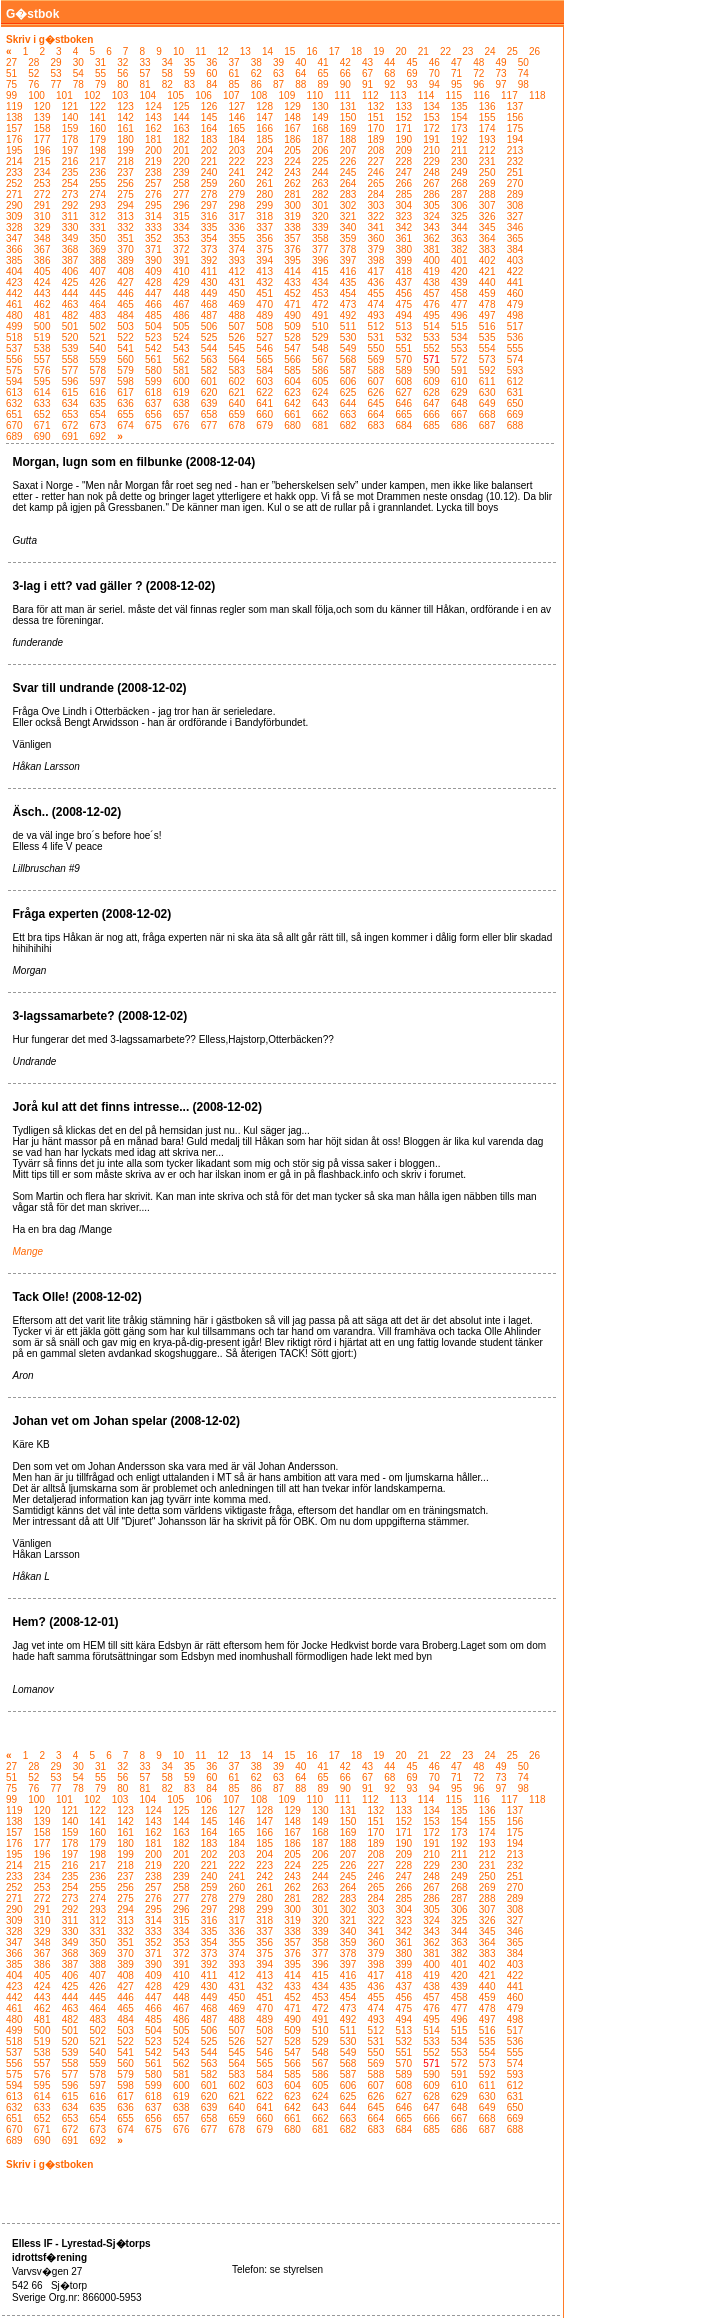 This screenshot has height=2318, width=705. Describe the element at coordinates (181, 139) in the screenshot. I see `182` at that location.